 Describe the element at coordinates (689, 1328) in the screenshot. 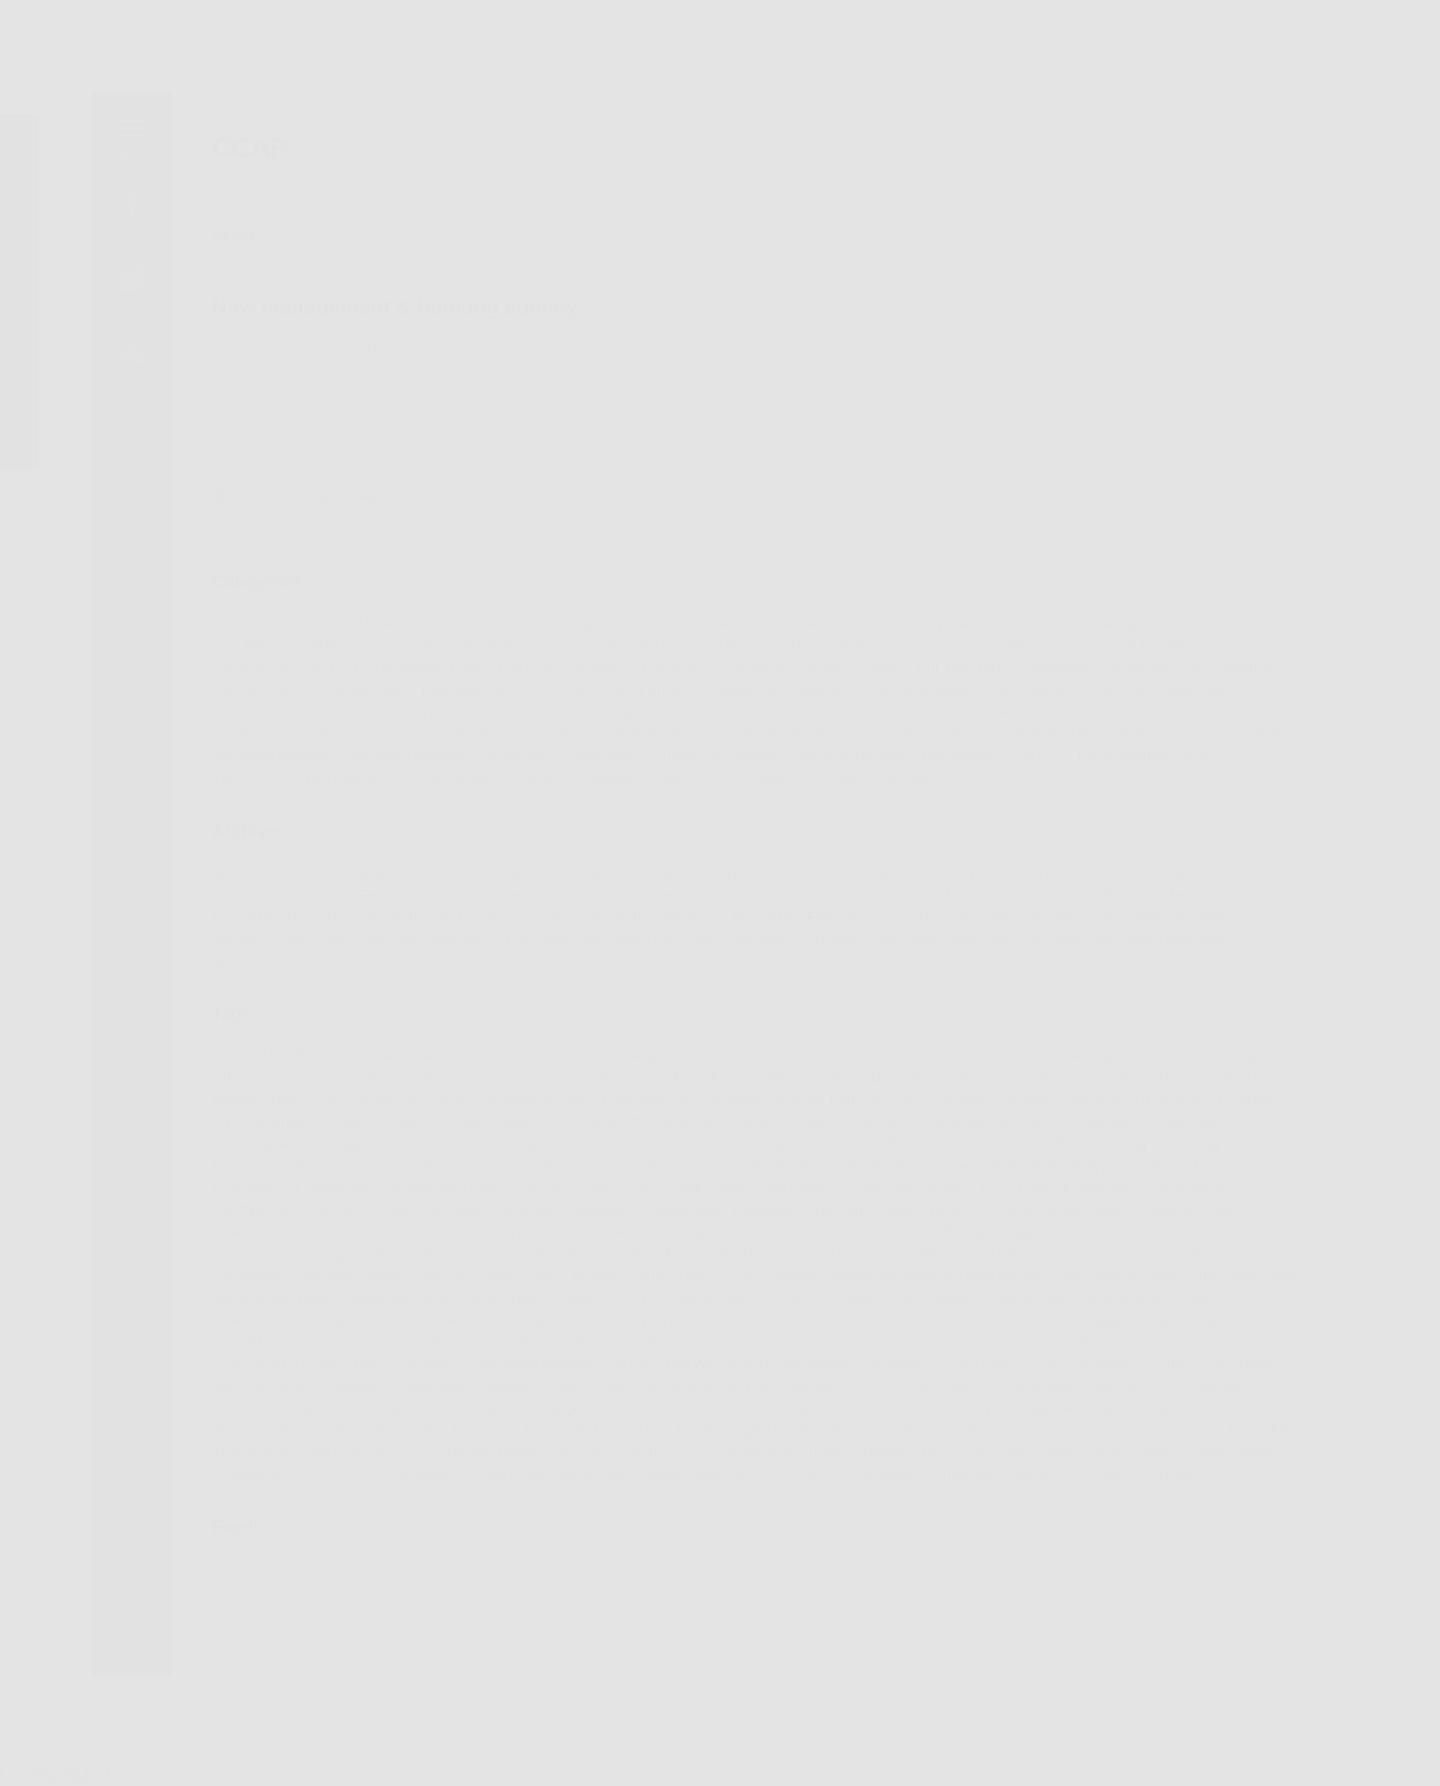

I see `pop electronica` at that location.